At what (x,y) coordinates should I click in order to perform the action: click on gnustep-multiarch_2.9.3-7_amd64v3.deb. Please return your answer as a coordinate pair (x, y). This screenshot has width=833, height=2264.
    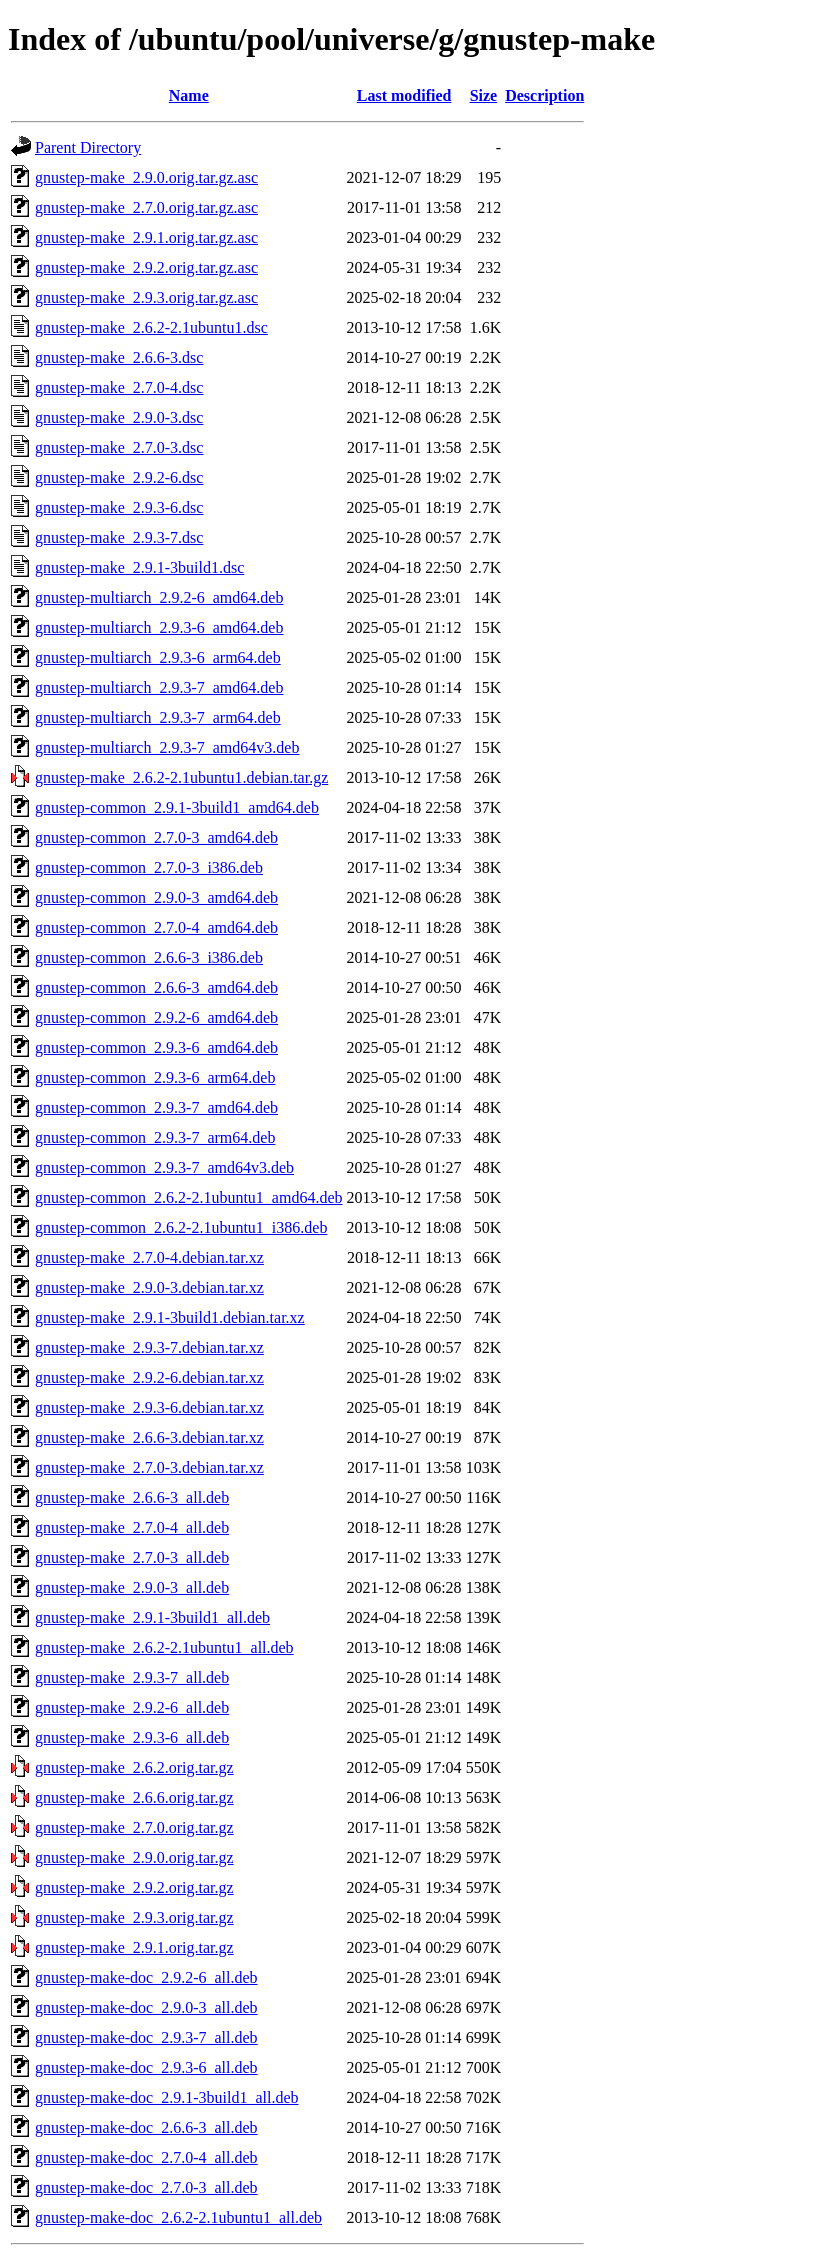
    Looking at the image, I should click on (167, 747).